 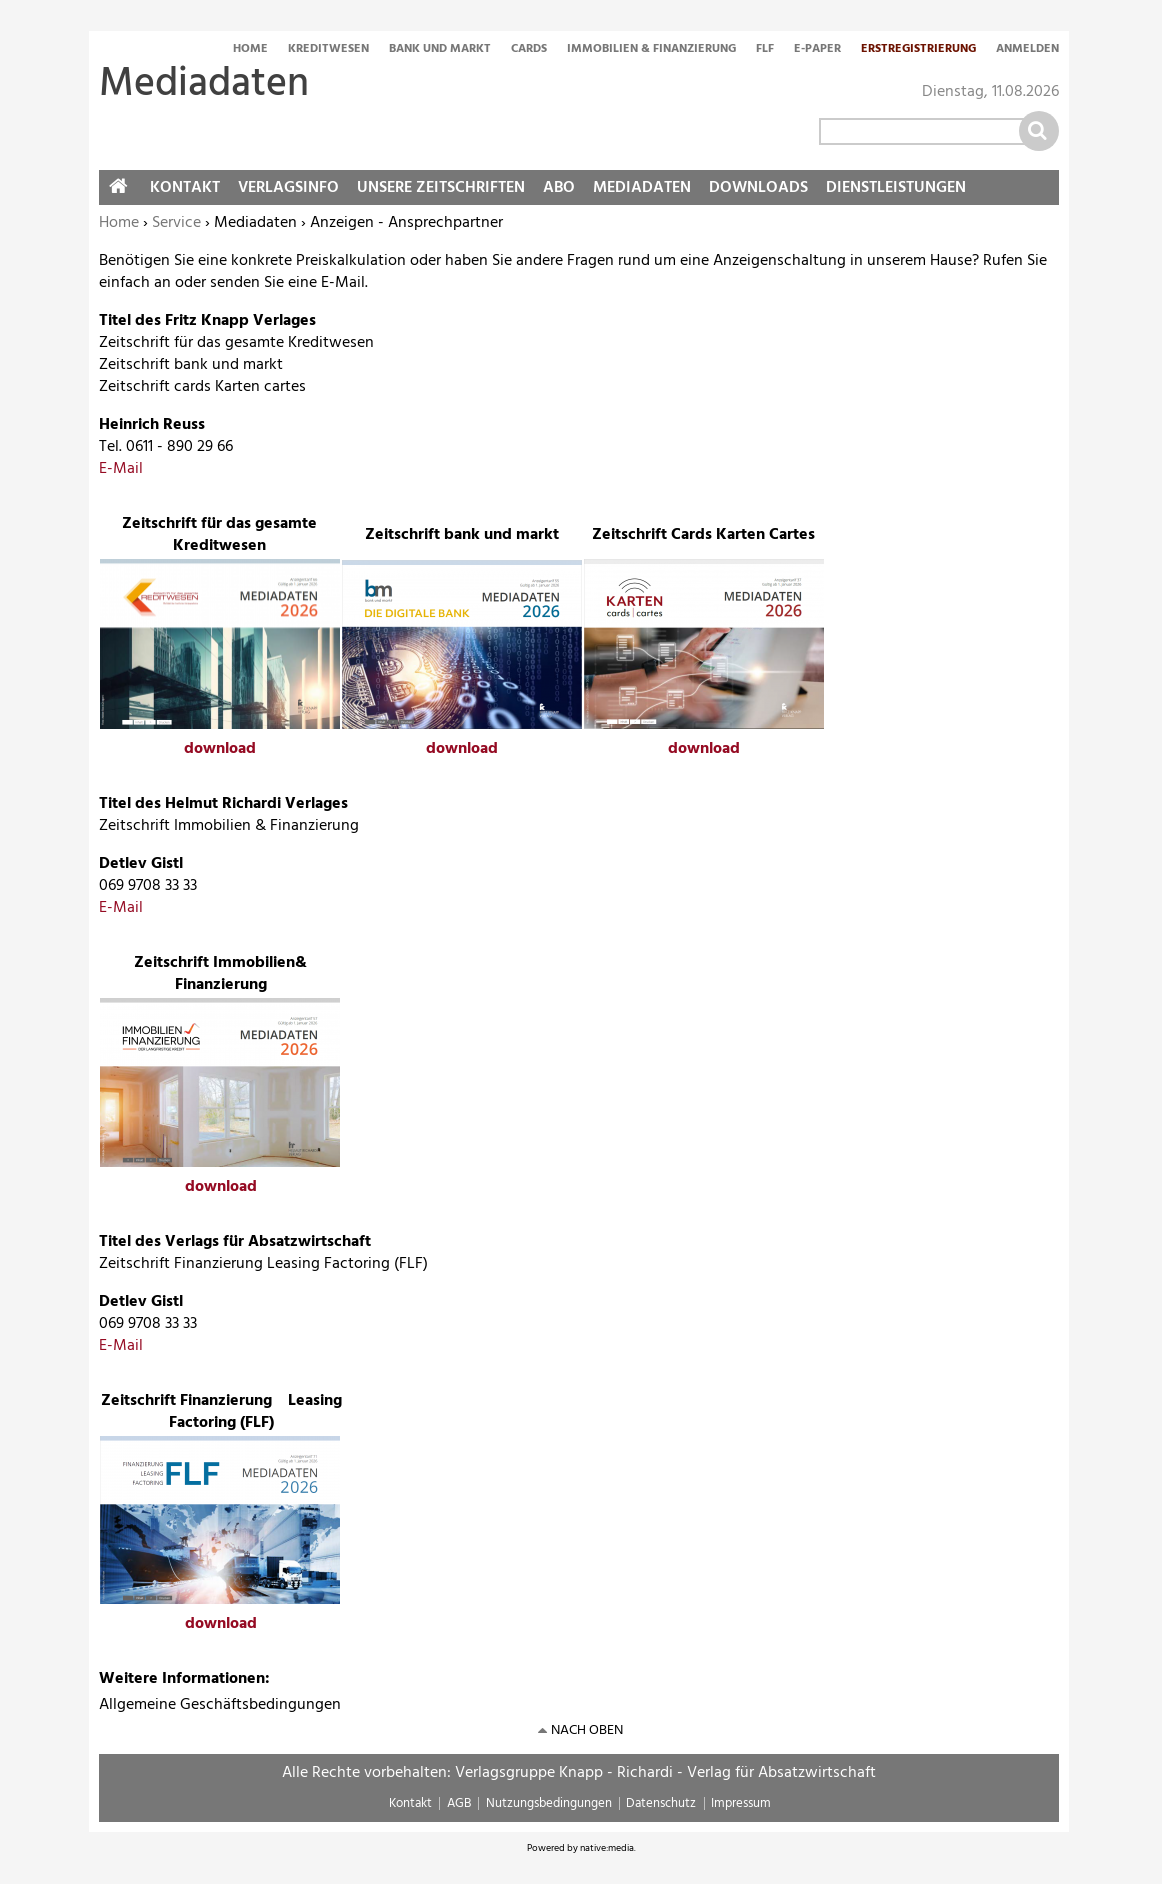 What do you see at coordinates (459, 1803) in the screenshot?
I see `AGB` at bounding box center [459, 1803].